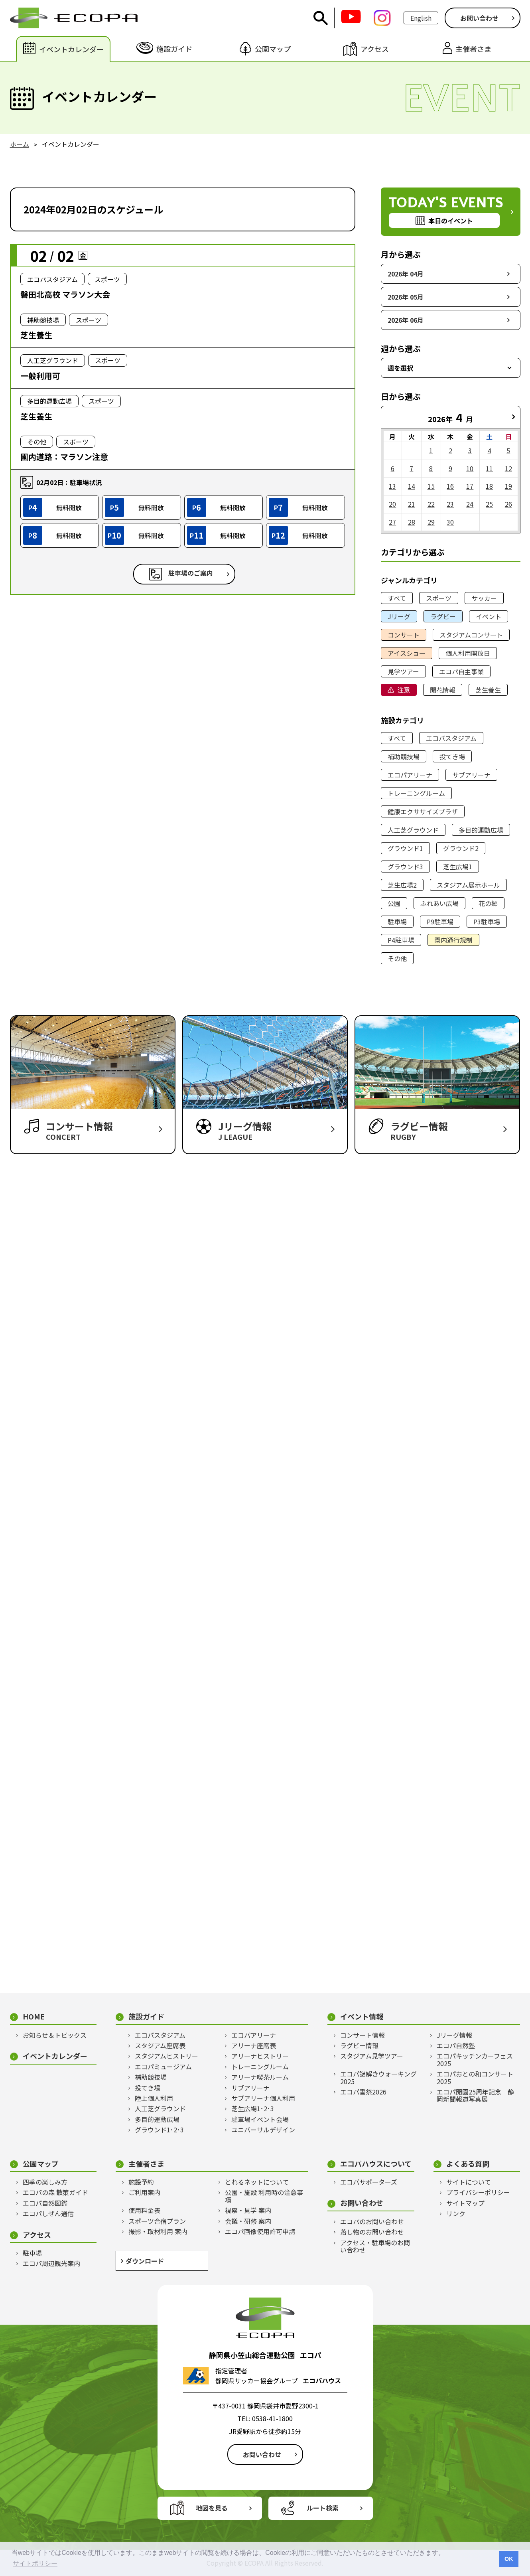  Describe the element at coordinates (248, 2221) in the screenshot. I see `会議・研修 案内` at that location.